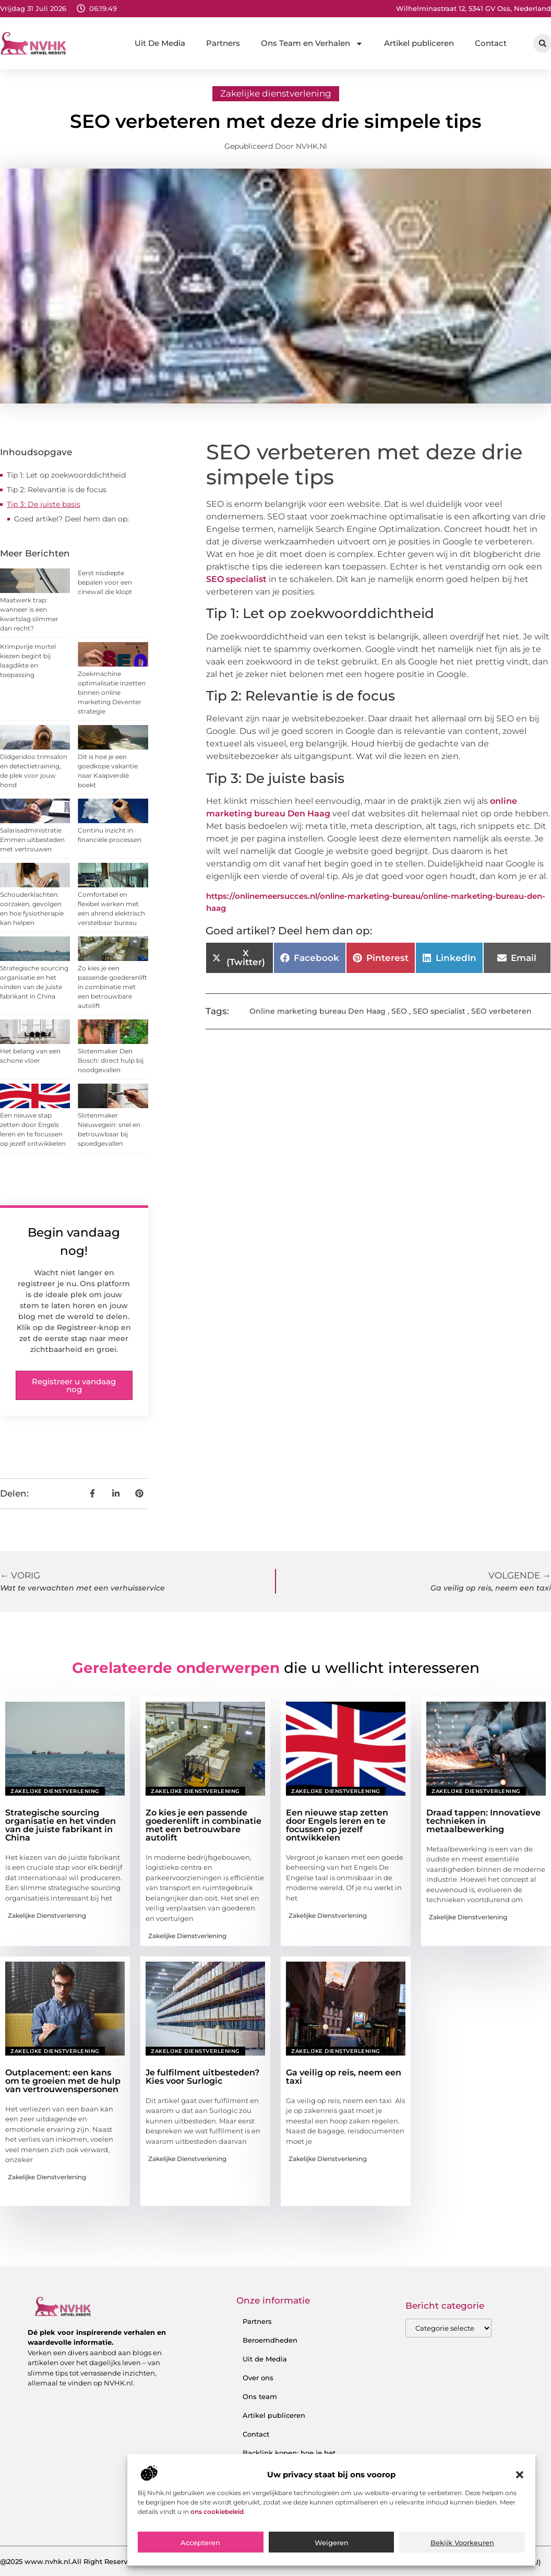 The height and width of the screenshot is (2576, 551). I want to click on Ga veilig op reis, neem een taxi, so click(343, 2077).